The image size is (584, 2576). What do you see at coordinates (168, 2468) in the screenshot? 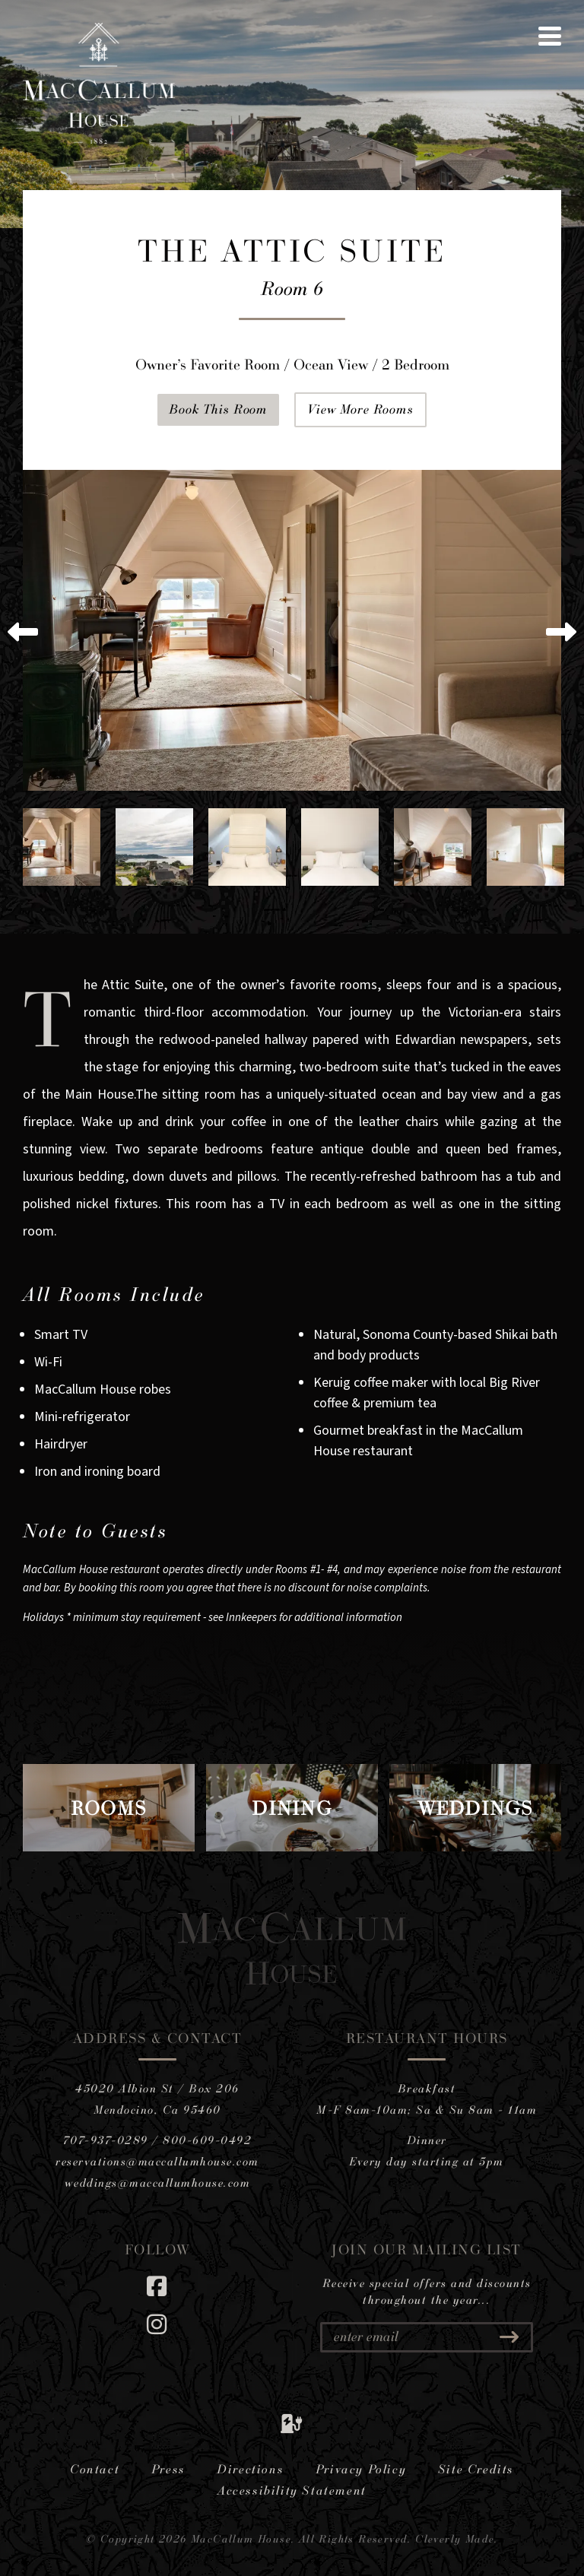
I see `Press` at bounding box center [168, 2468].